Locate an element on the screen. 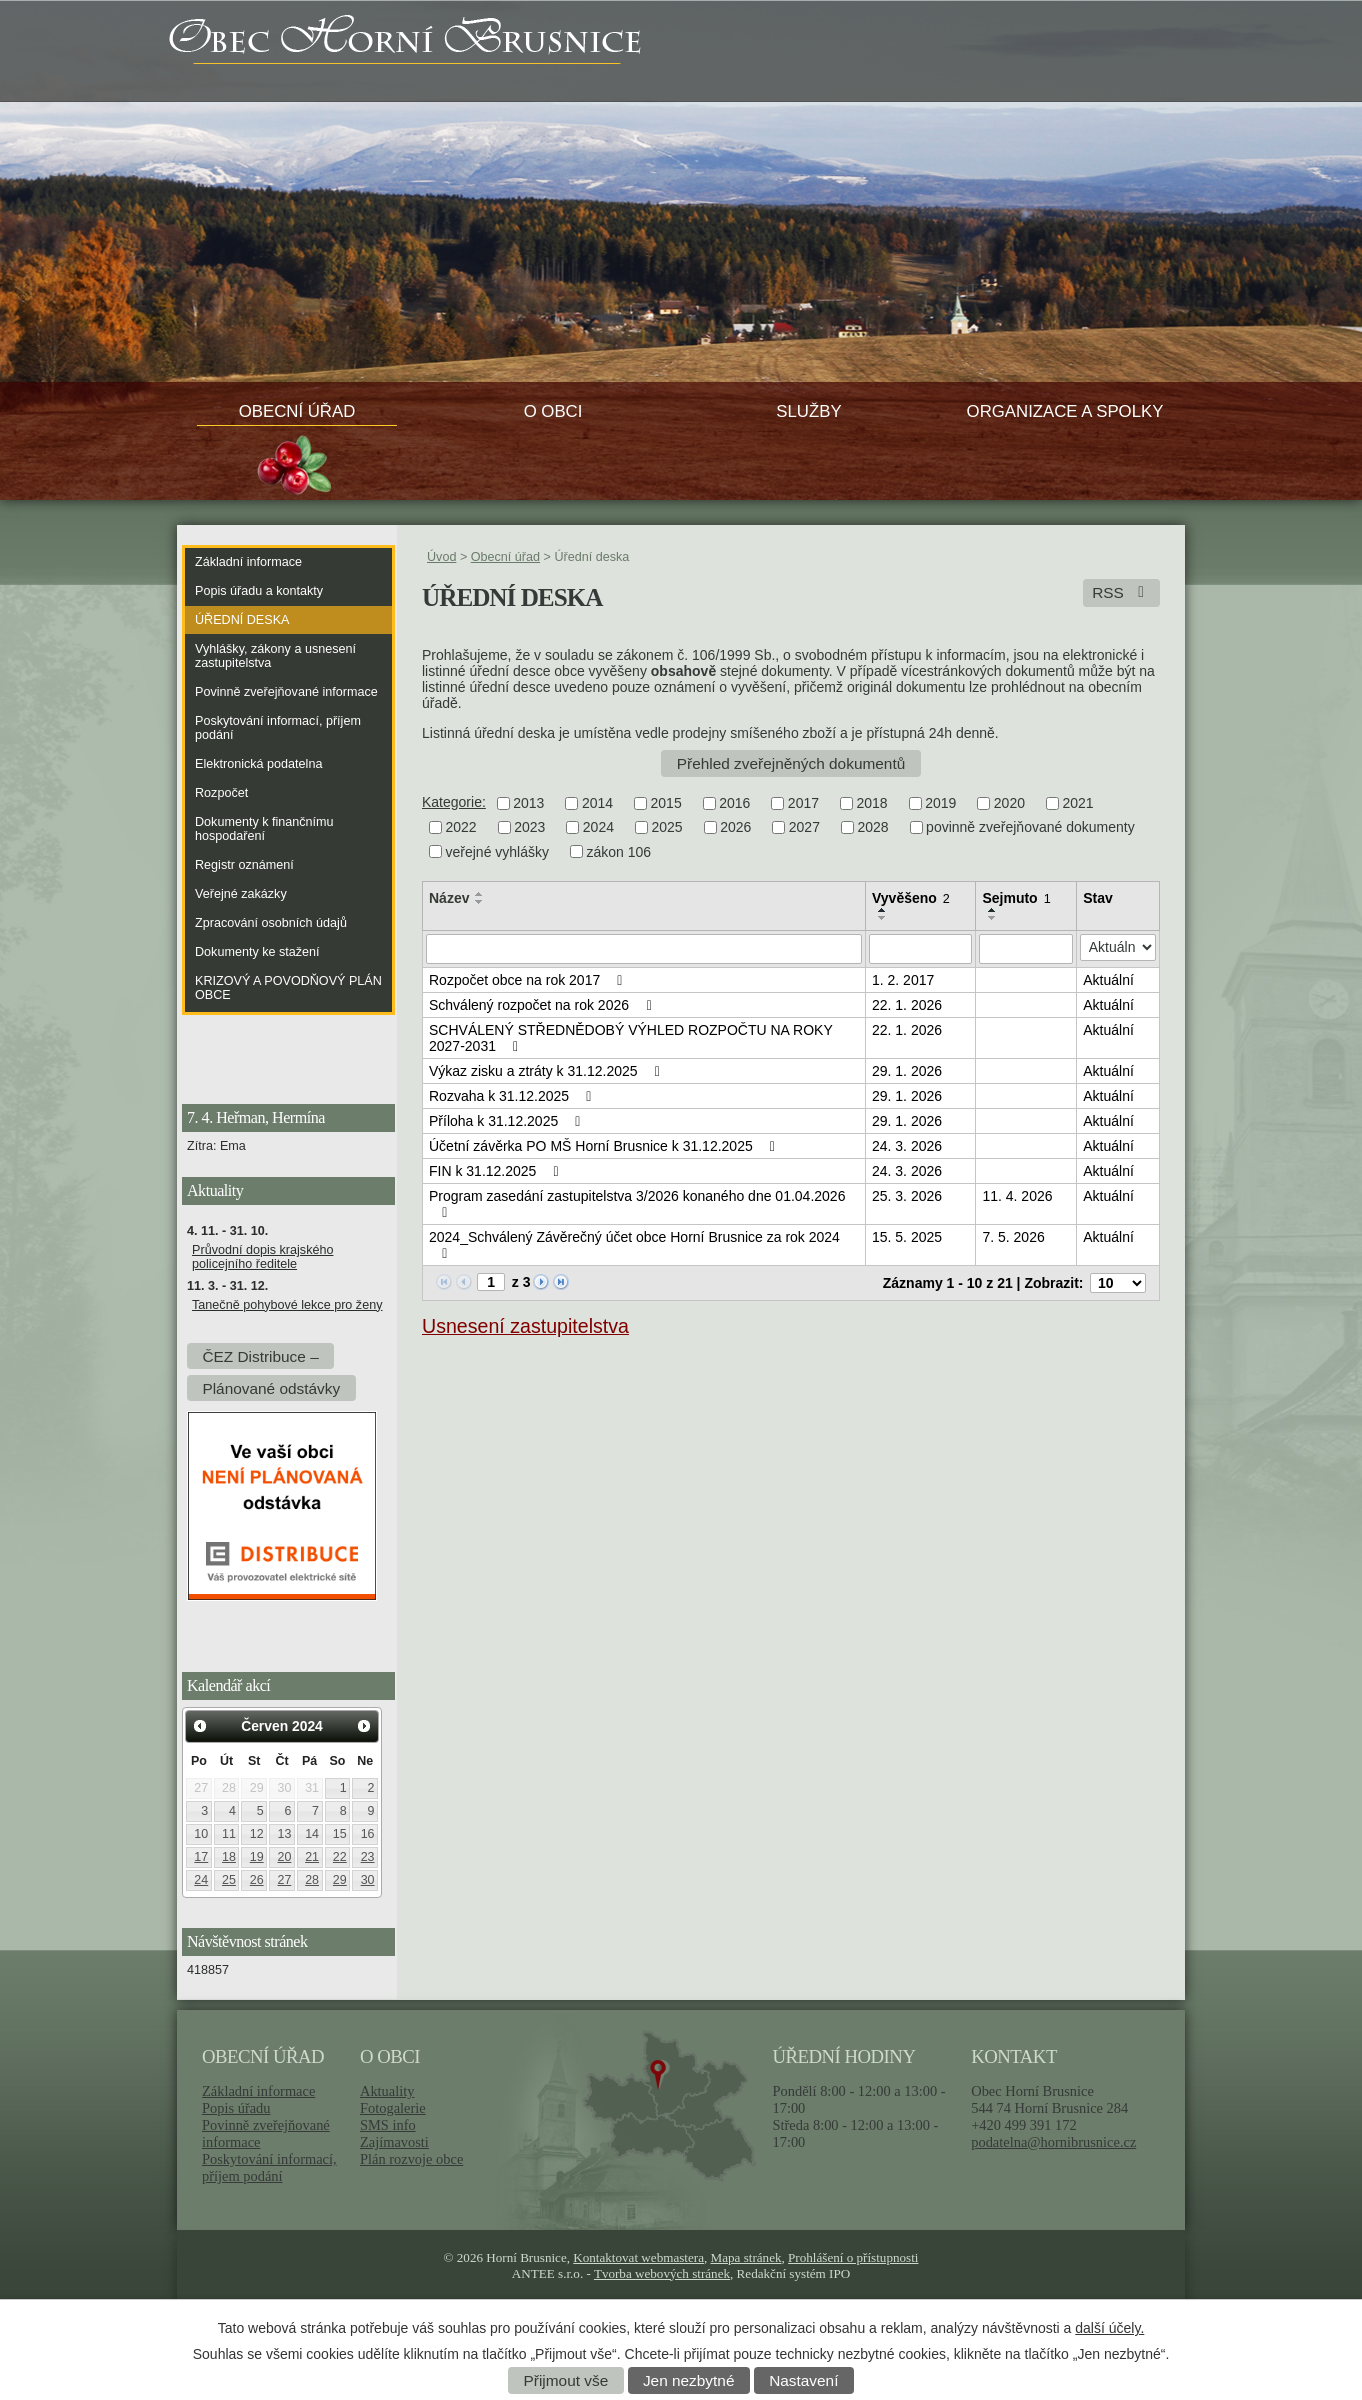  26 is located at coordinates (257, 1880).